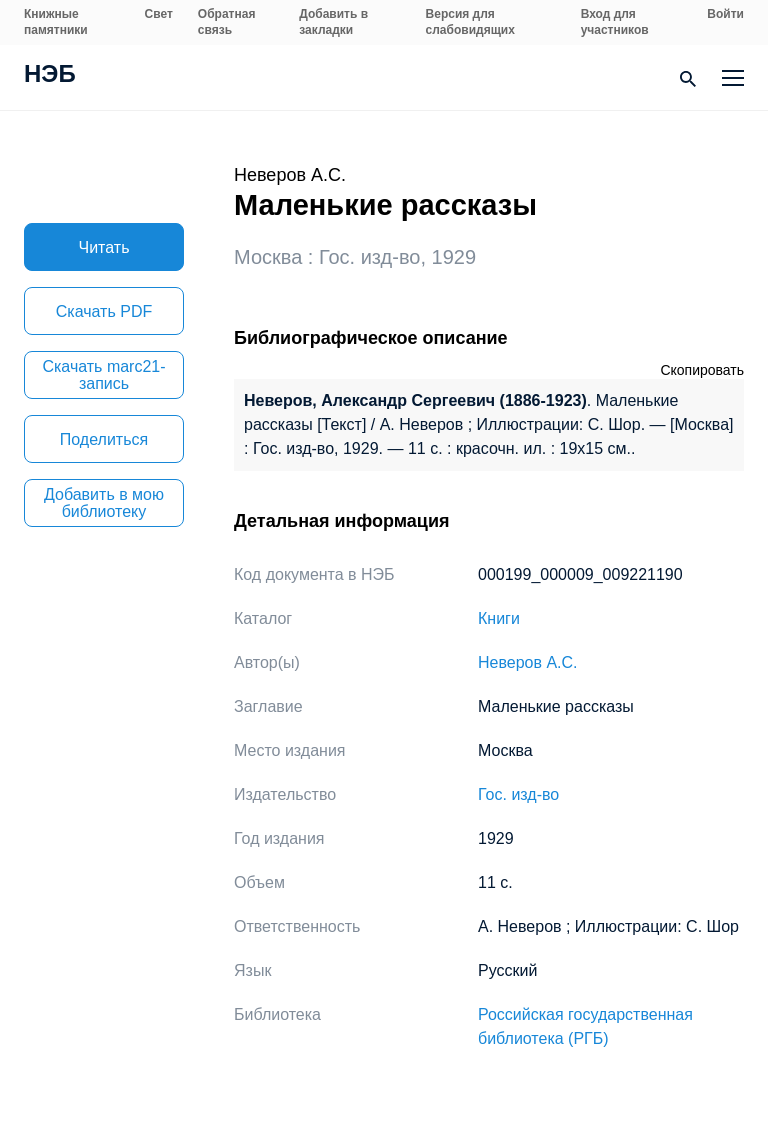 This screenshot has height=1126, width=768. Describe the element at coordinates (104, 503) in the screenshot. I see `Добавить в мою библиотеку` at that location.